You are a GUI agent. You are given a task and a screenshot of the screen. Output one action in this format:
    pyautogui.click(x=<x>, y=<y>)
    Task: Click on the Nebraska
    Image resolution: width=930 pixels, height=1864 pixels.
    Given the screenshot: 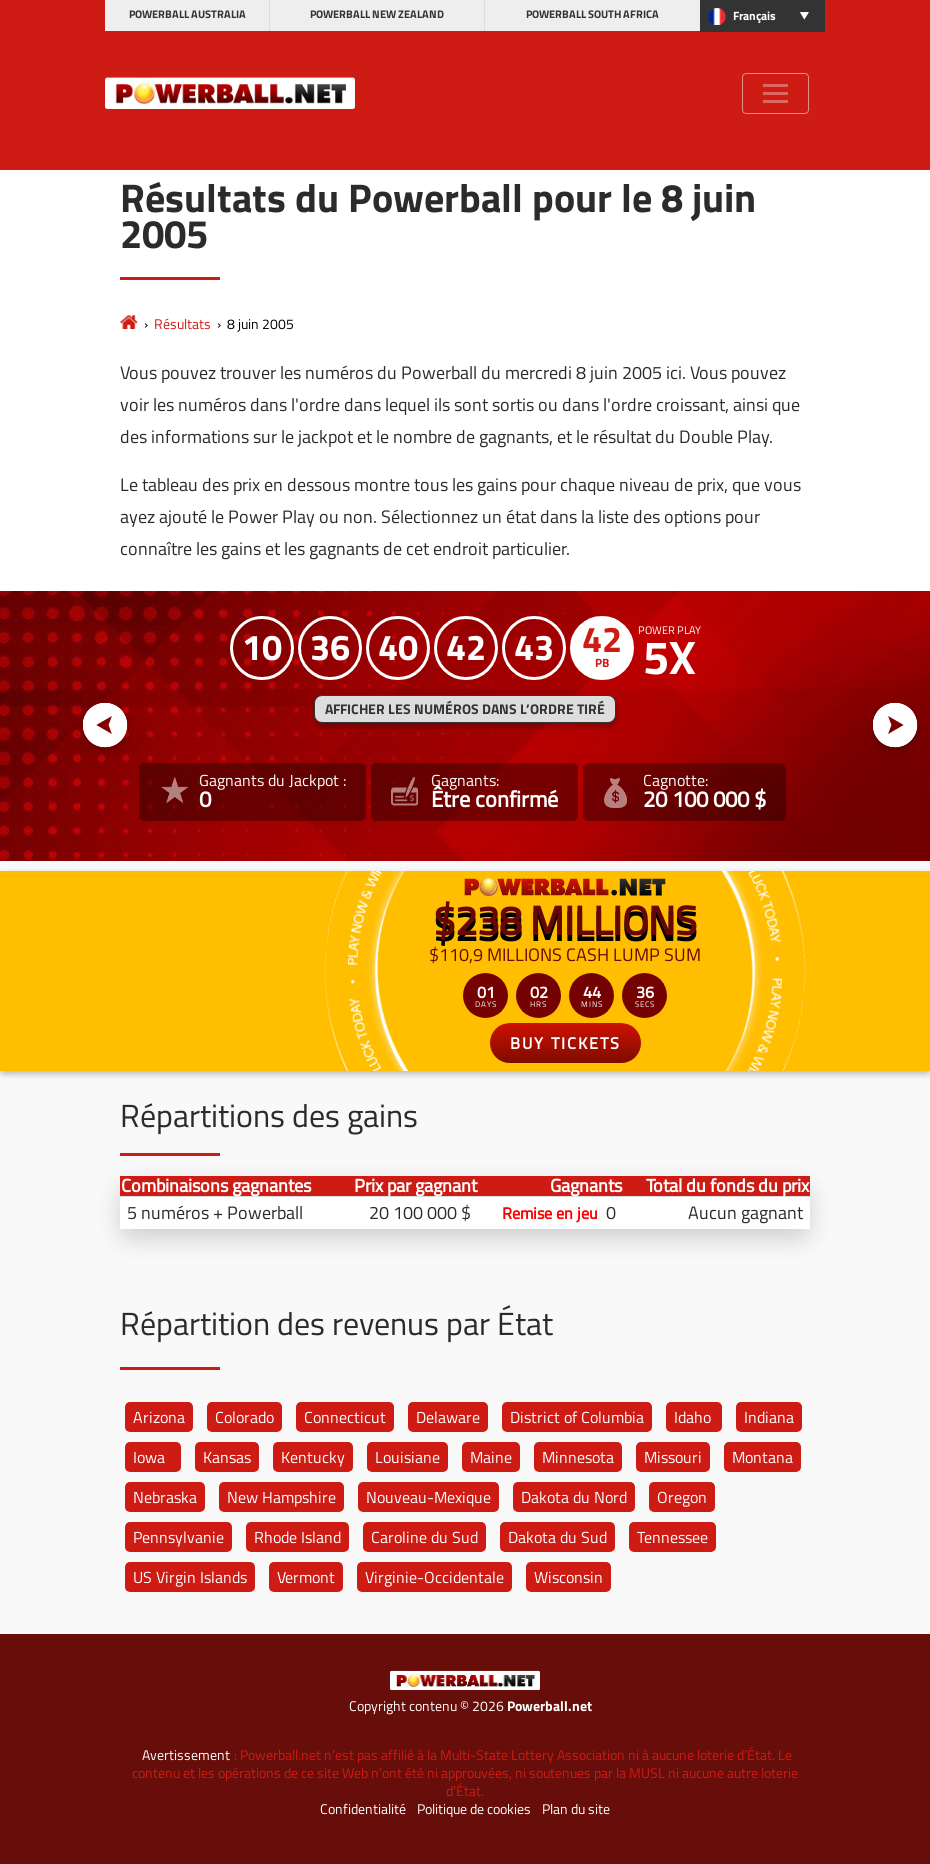 What is the action you would take?
    pyautogui.click(x=165, y=1497)
    